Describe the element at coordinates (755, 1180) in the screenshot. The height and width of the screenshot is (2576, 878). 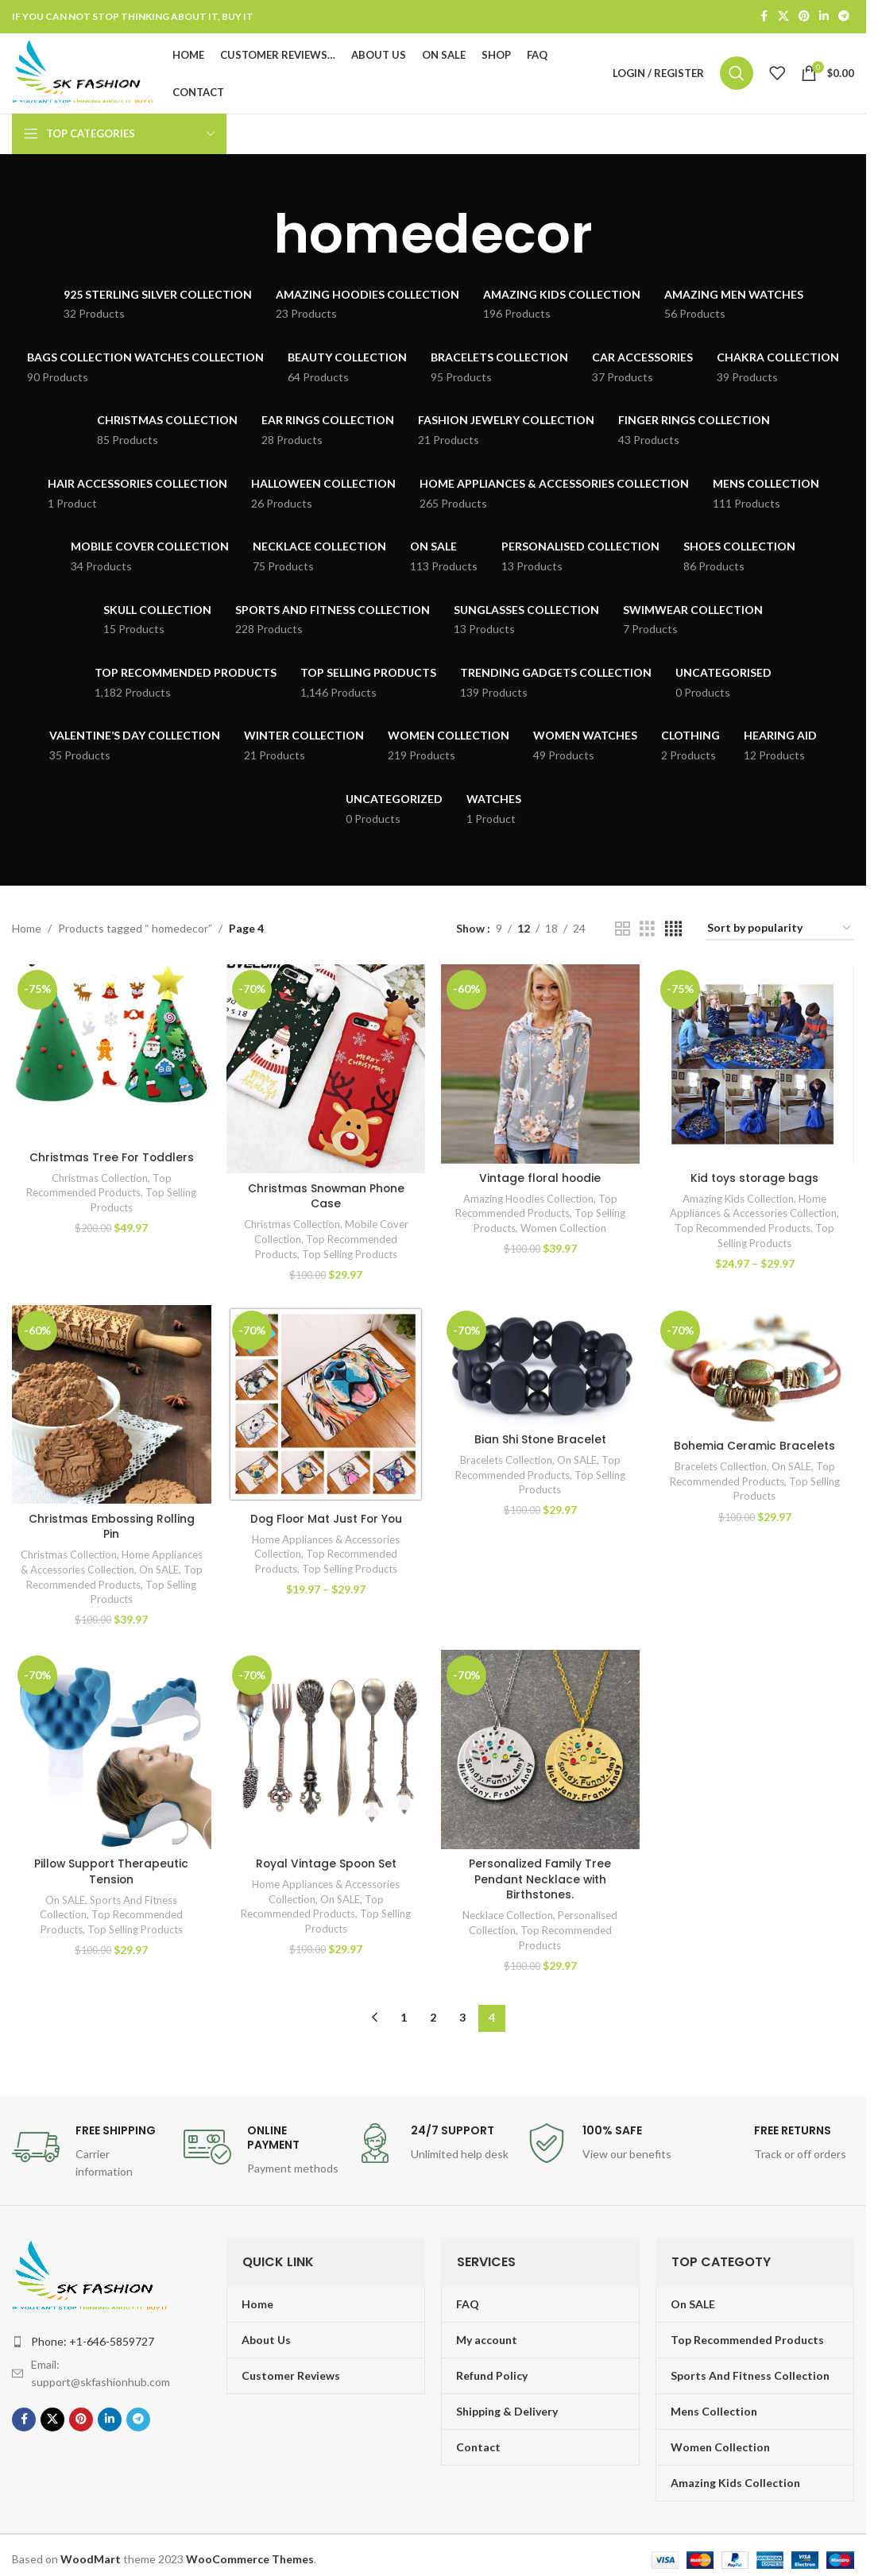
I see `Kid toys storage bags` at that location.